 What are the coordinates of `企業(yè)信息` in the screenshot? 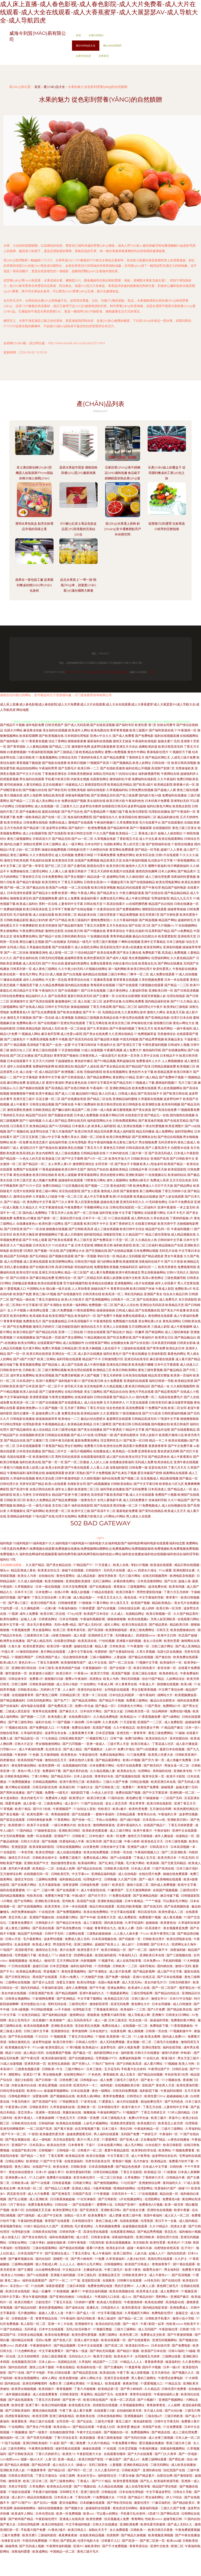 It's located at (83, 55).